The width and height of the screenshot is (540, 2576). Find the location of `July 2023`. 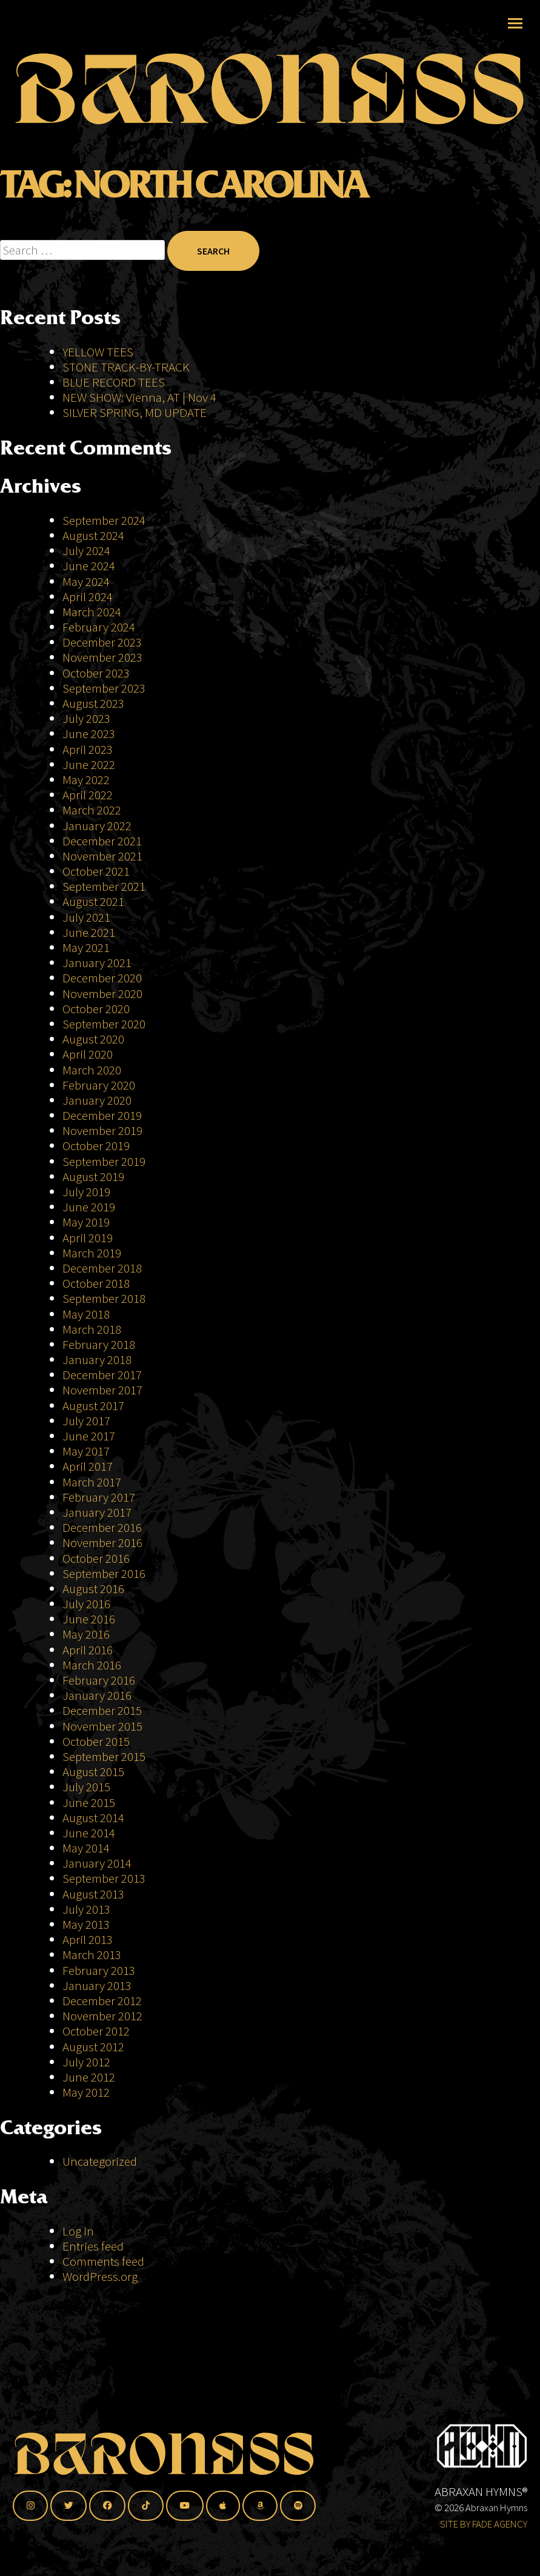

July 2023 is located at coordinates (86, 718).